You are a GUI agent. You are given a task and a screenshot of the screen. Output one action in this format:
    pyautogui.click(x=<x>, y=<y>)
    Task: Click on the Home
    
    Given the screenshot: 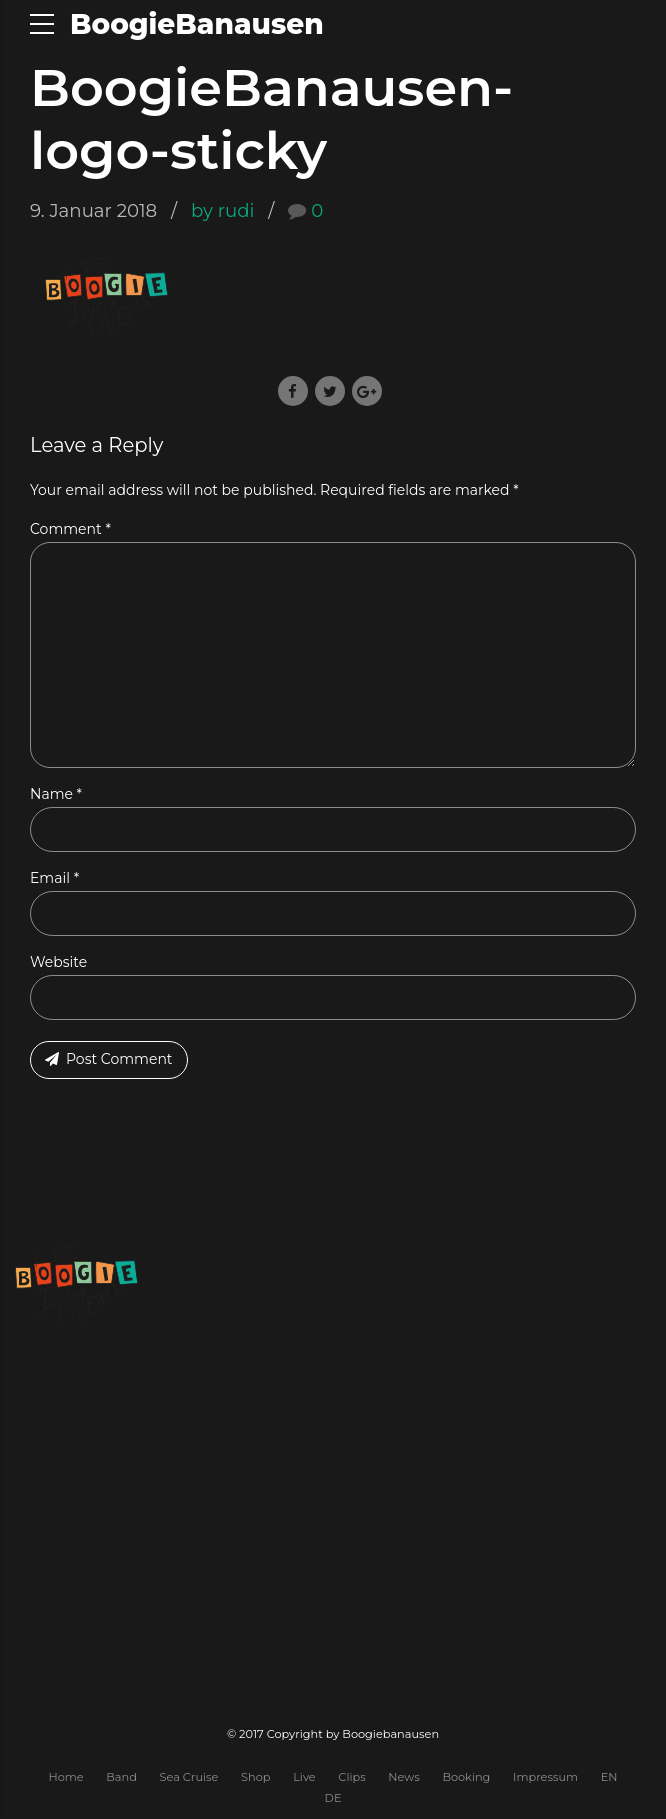 What is the action you would take?
    pyautogui.click(x=65, y=1777)
    